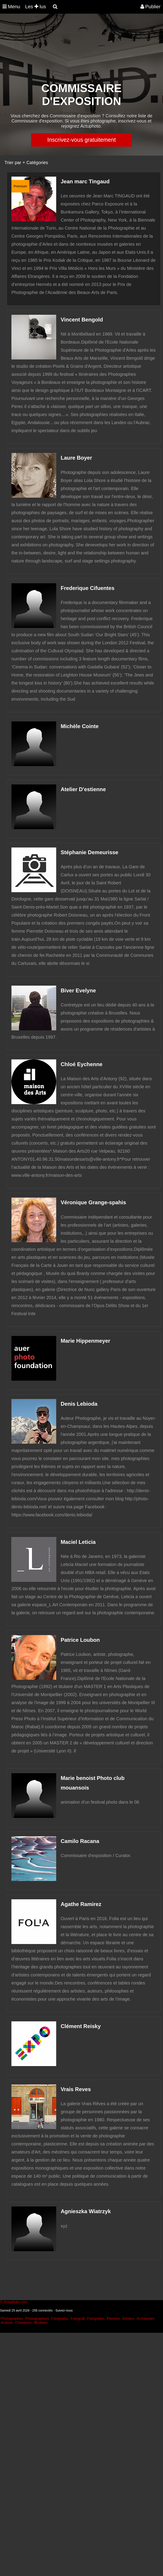 The width and height of the screenshot is (163, 2576). Describe the element at coordinates (113, 2318) in the screenshot. I see `Peintres` at that location.